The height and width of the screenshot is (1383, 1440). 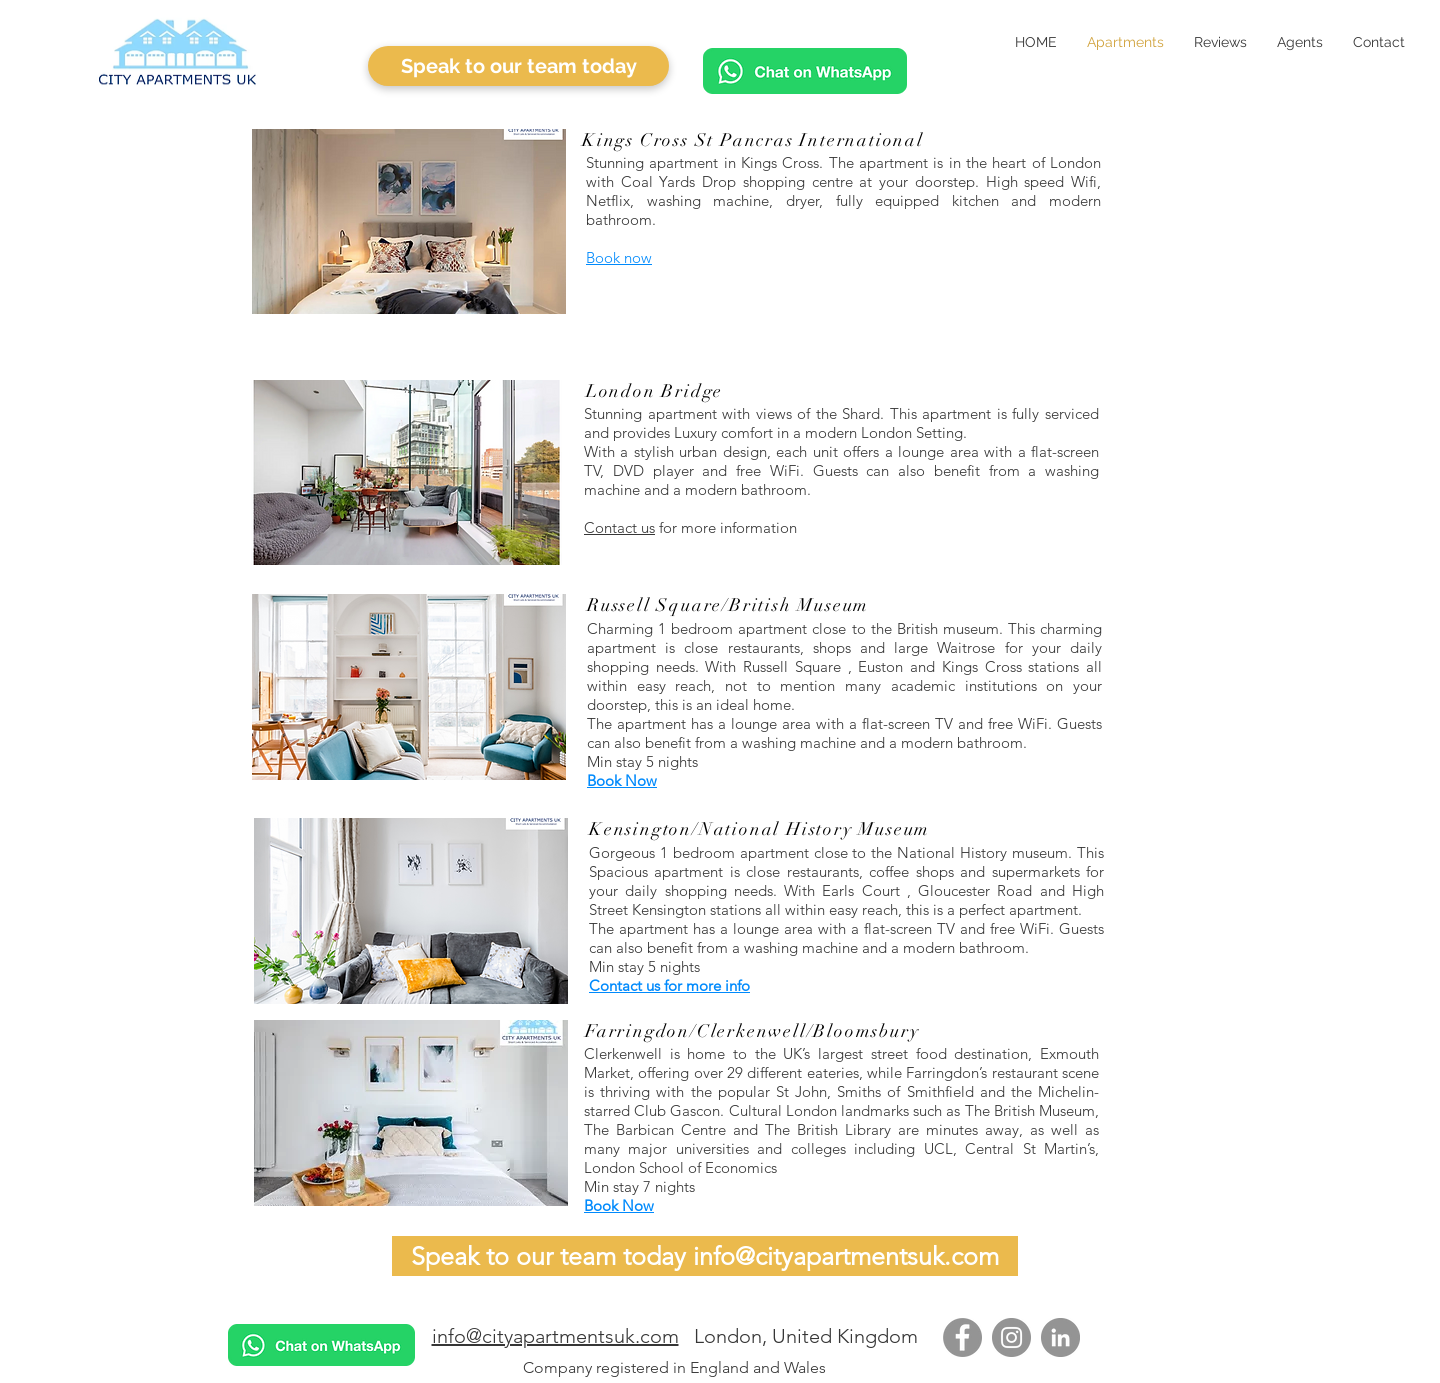 I want to click on [LinkedIn], so click(x=1060, y=1337).